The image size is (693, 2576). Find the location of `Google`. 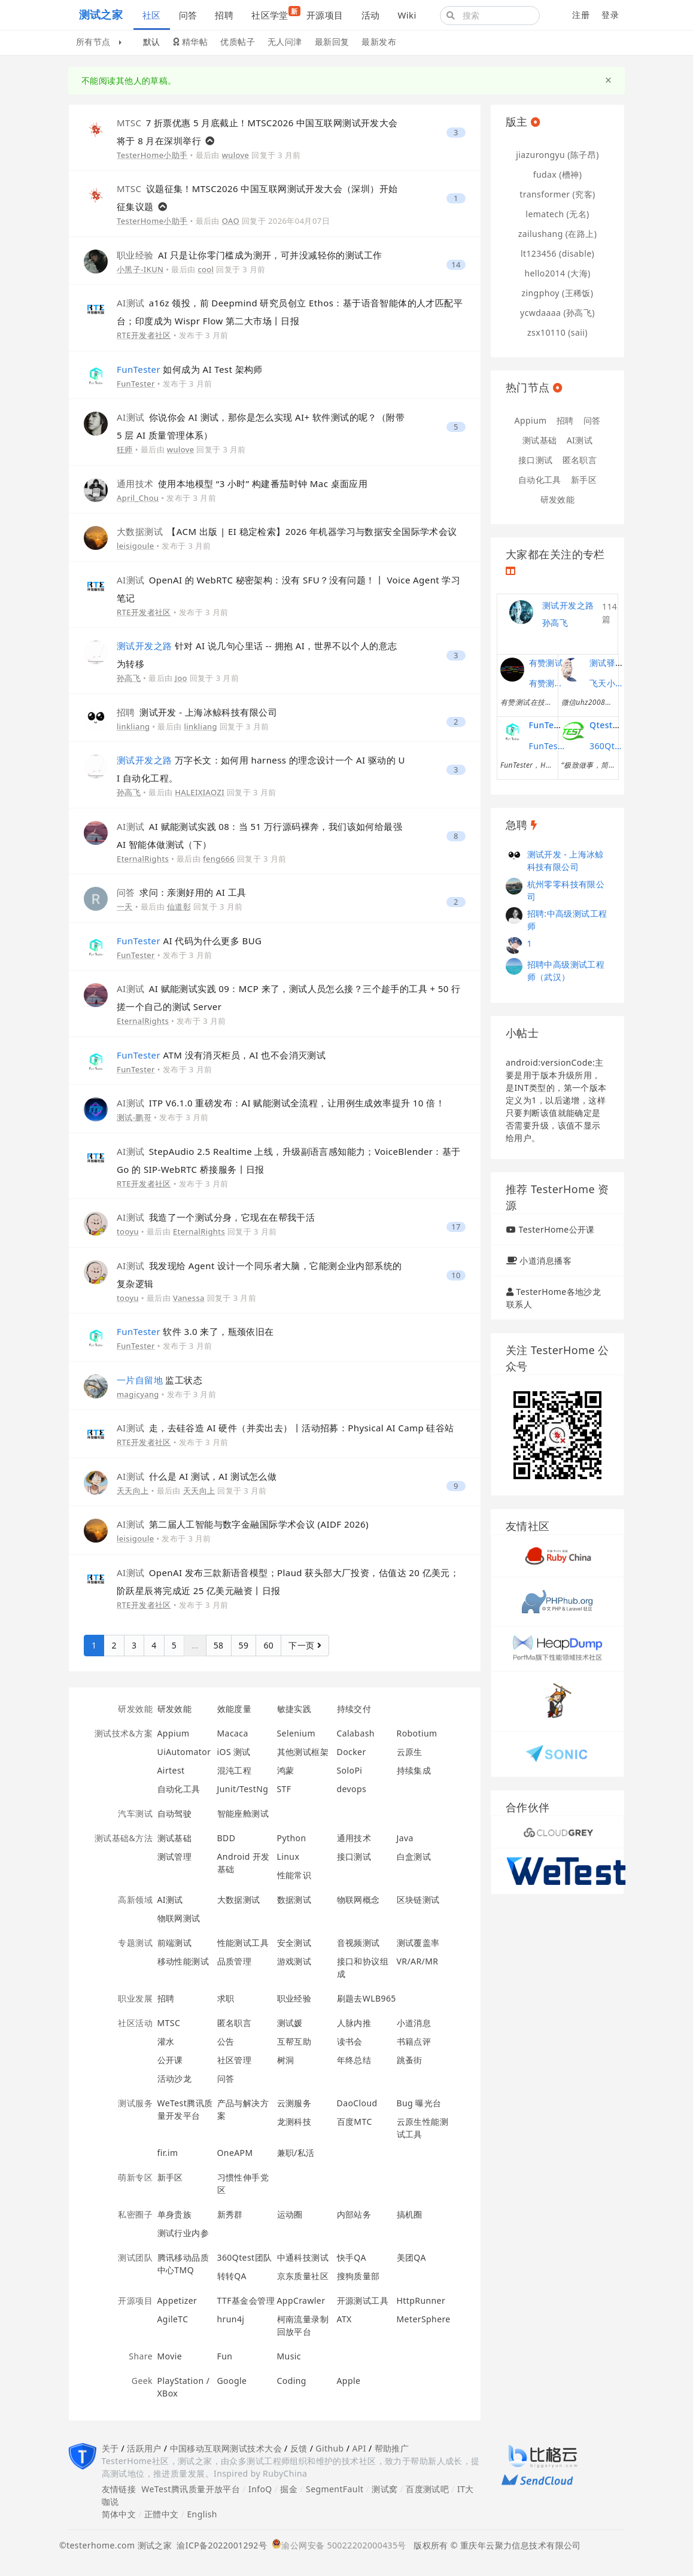

Google is located at coordinates (232, 2380).